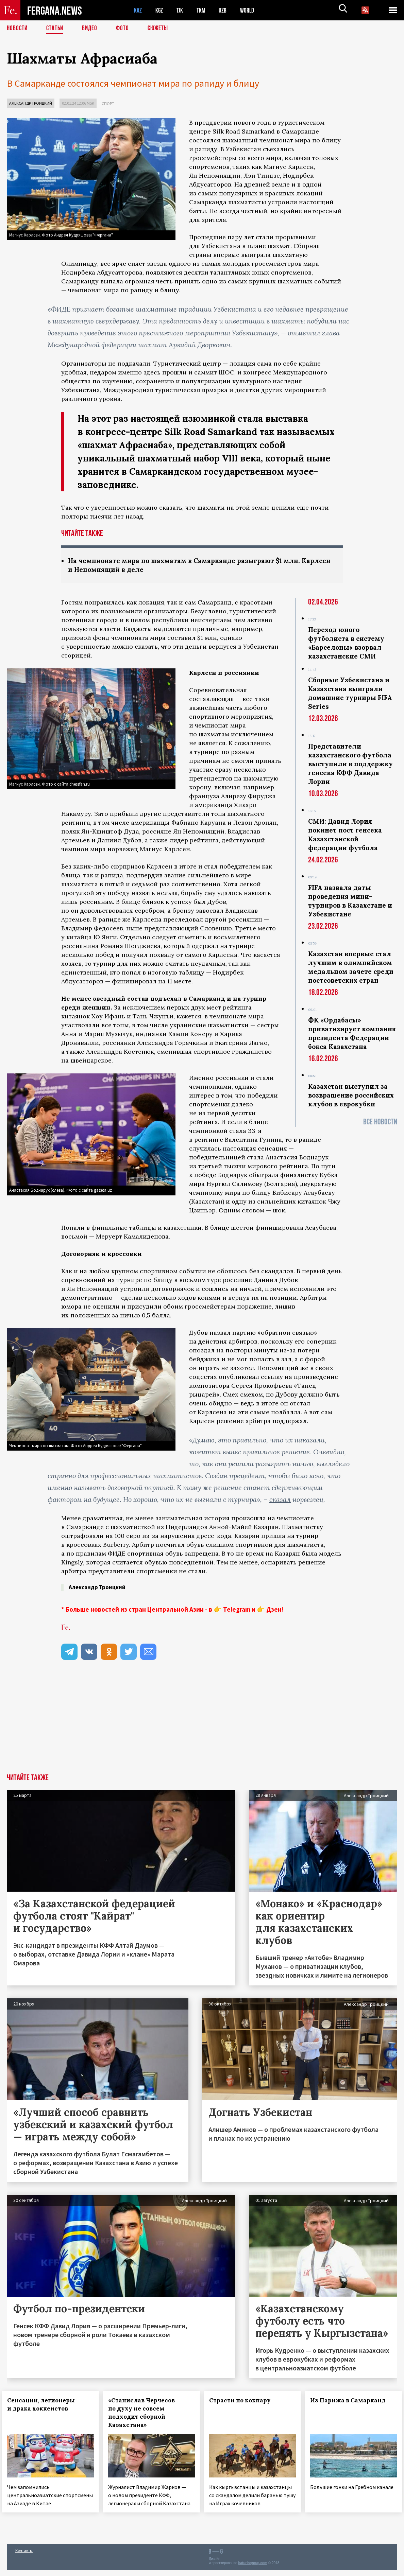 Image resolution: width=404 pixels, height=2576 pixels. Describe the element at coordinates (138, 10) in the screenshot. I see `KAZ` at that location.